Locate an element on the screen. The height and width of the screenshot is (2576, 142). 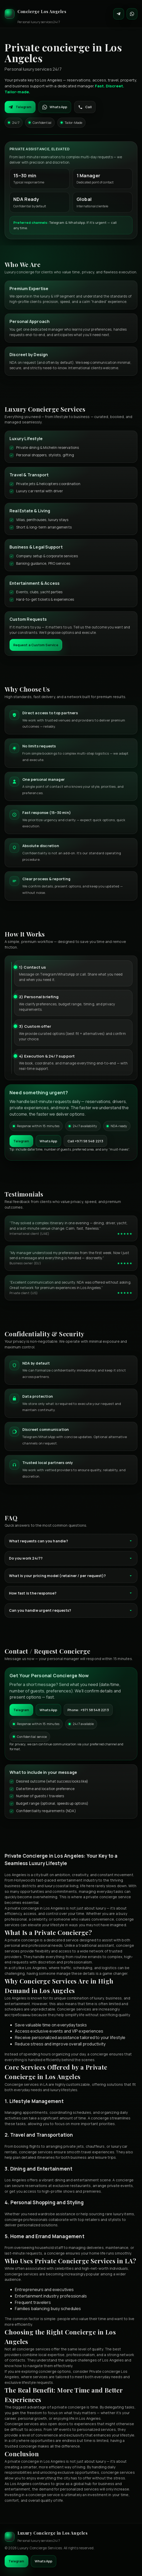
Phone: +971 58 548 2213 is located at coordinates (88, 1710).